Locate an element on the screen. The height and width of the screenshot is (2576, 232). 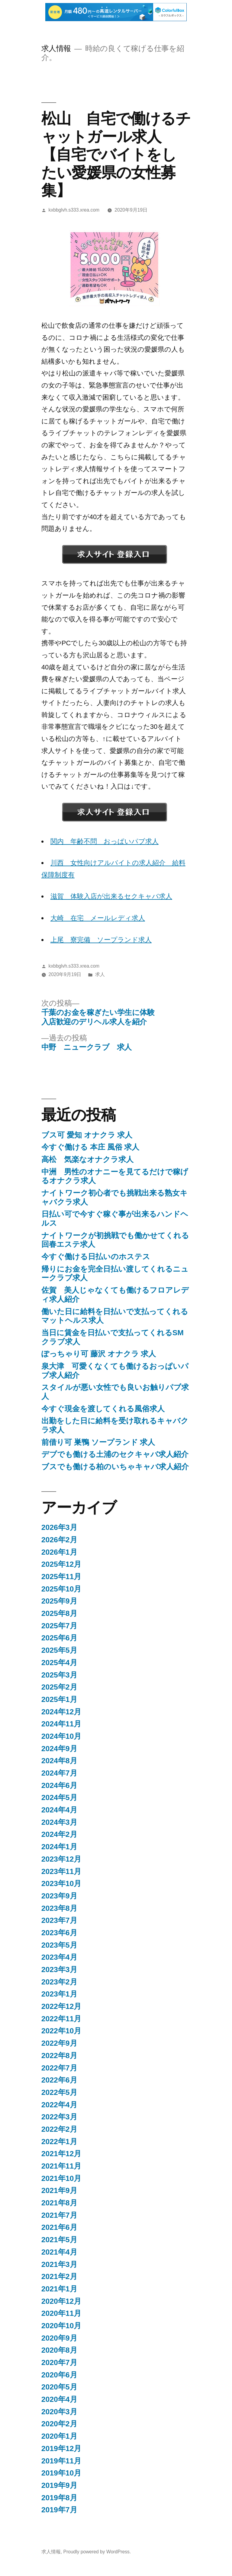
2021年9月 is located at coordinates (59, 2190).